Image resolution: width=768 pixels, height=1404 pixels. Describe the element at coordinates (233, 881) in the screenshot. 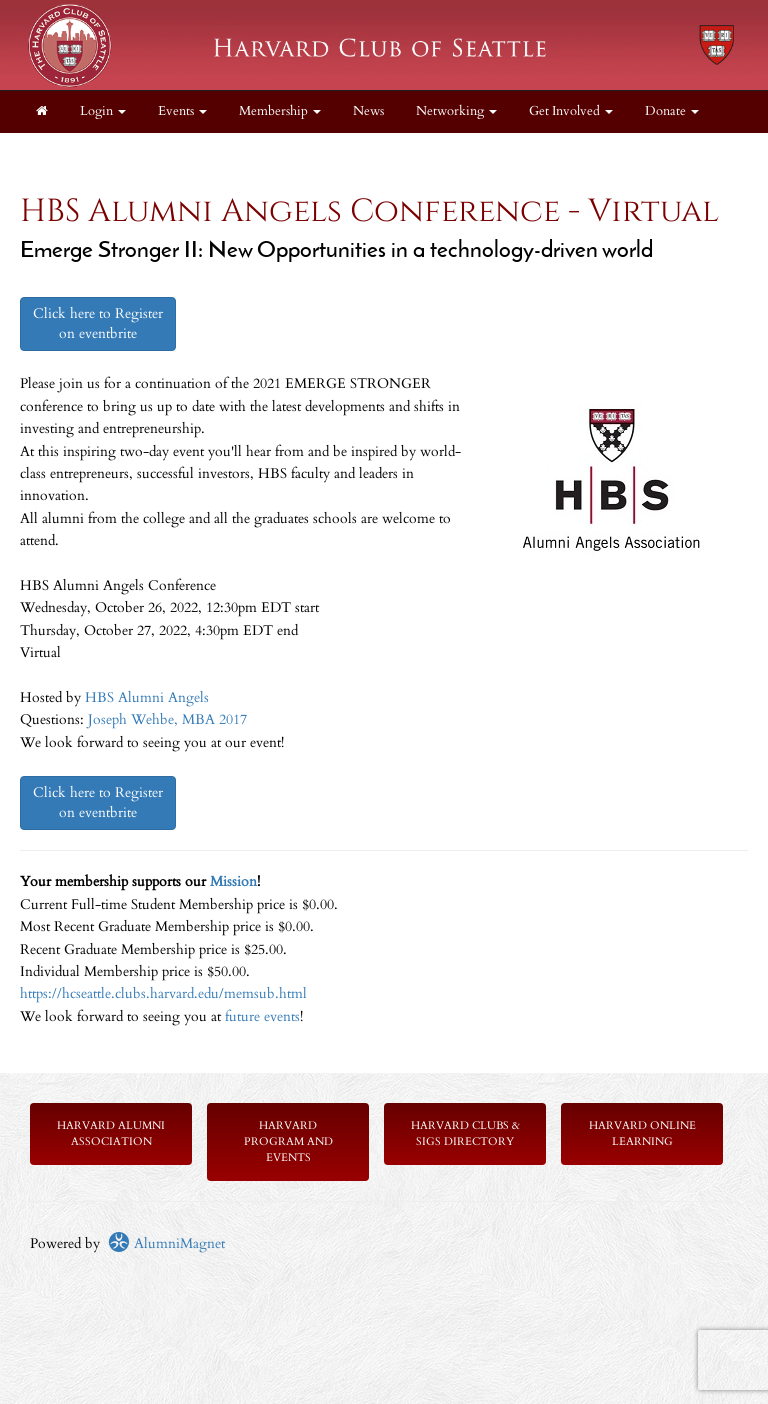

I see `Mission` at that location.